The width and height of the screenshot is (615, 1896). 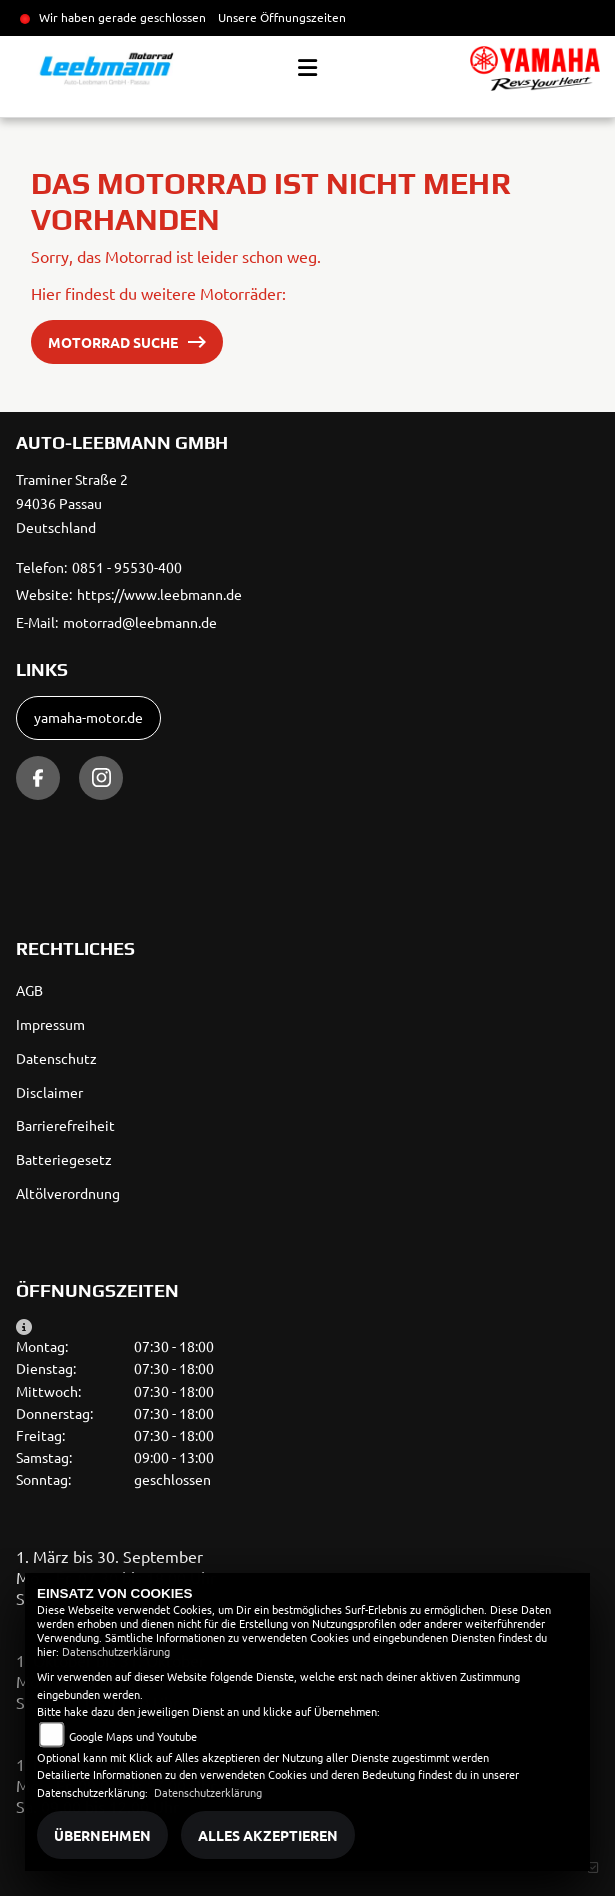 I want to click on Übernehmen, so click(x=102, y=1835).